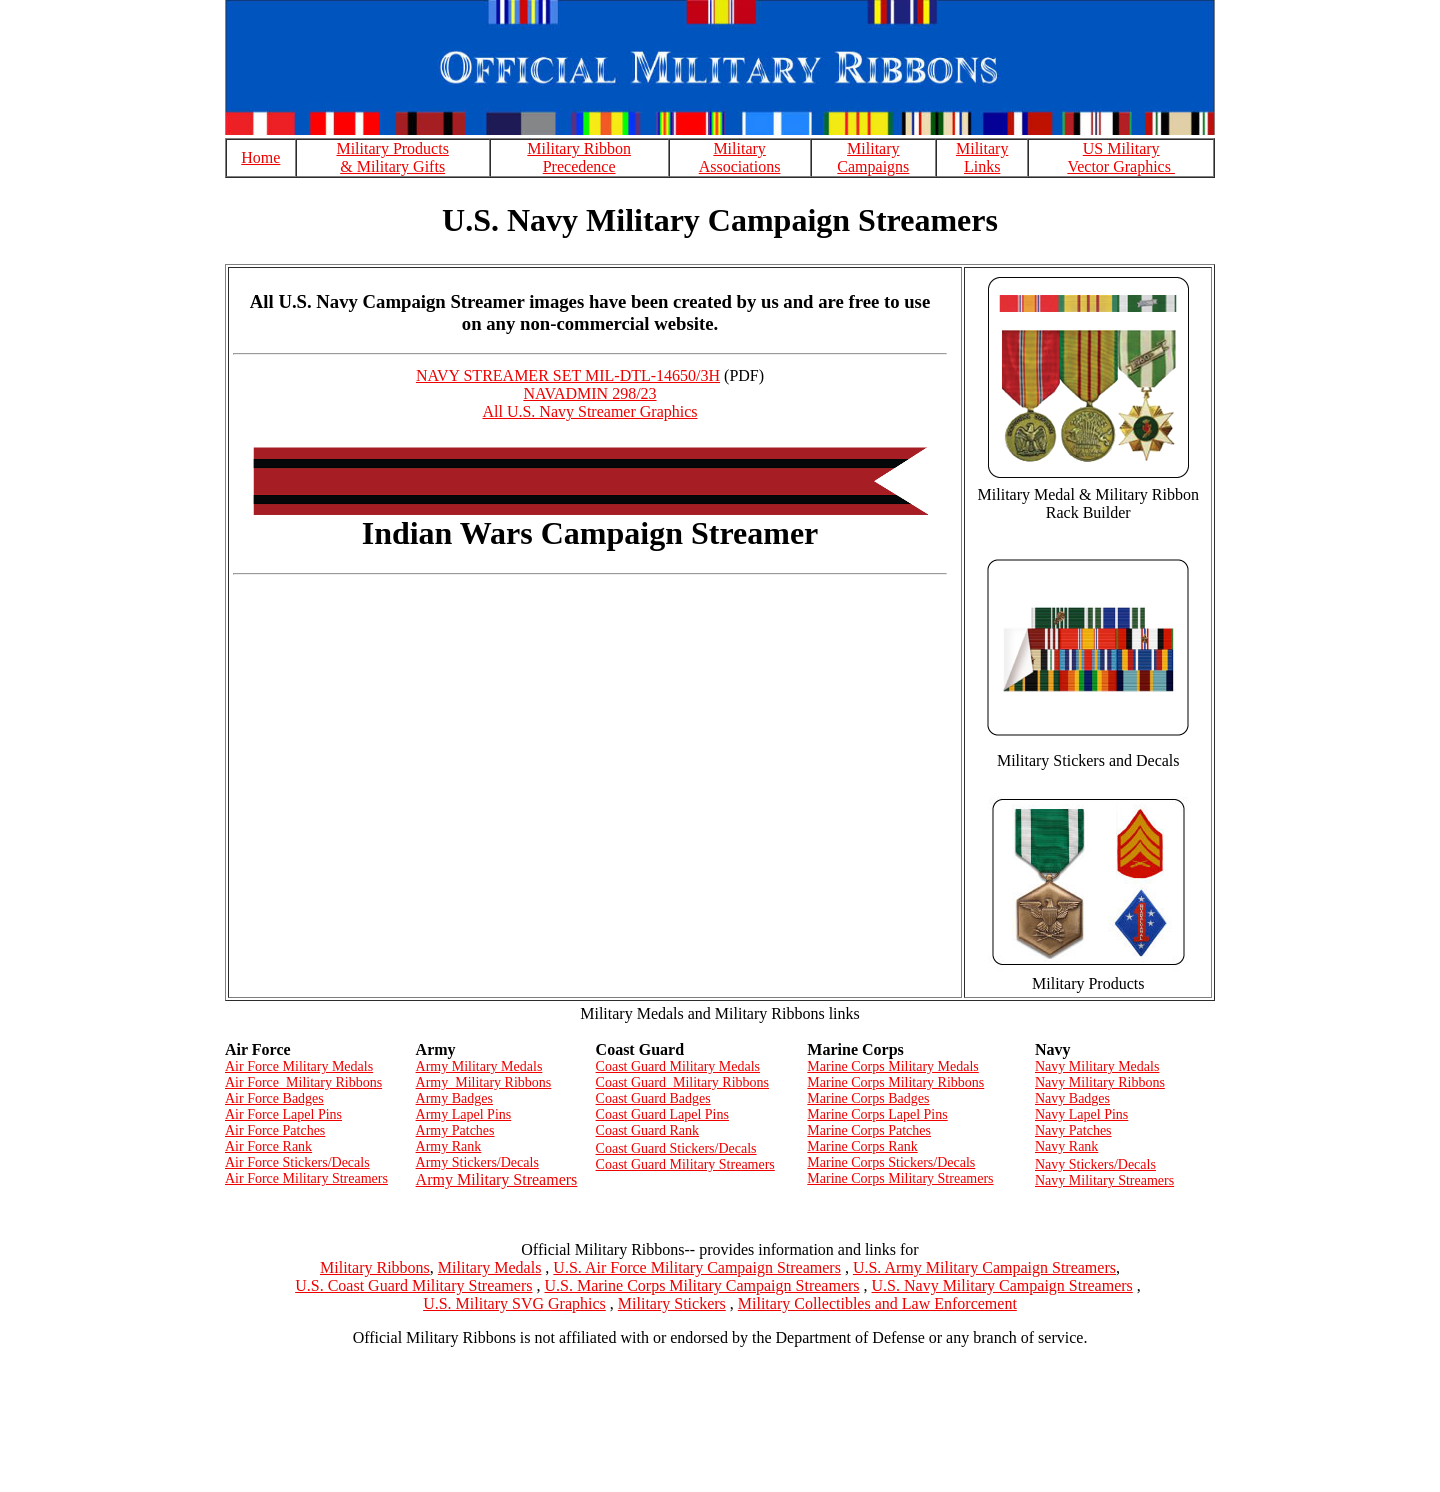 This screenshot has width=1440, height=1492. Describe the element at coordinates (678, 1066) in the screenshot. I see `Coast Guard Military Medals` at that location.